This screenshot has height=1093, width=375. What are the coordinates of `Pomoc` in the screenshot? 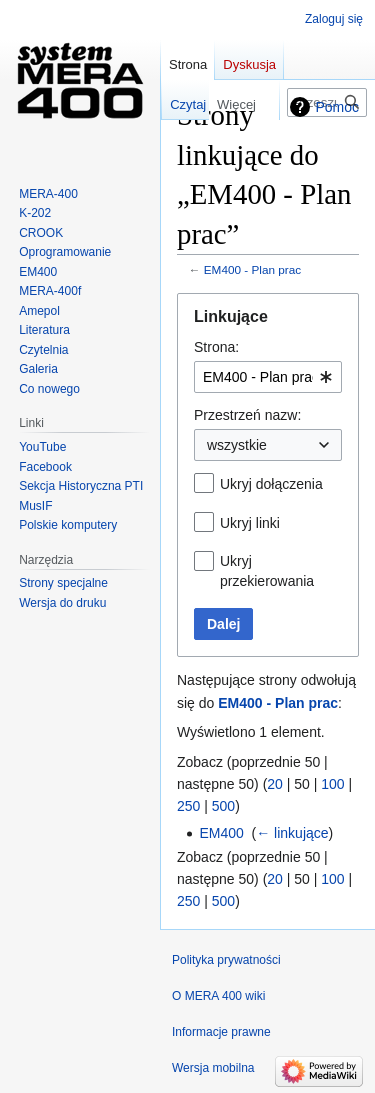 It's located at (337, 107).